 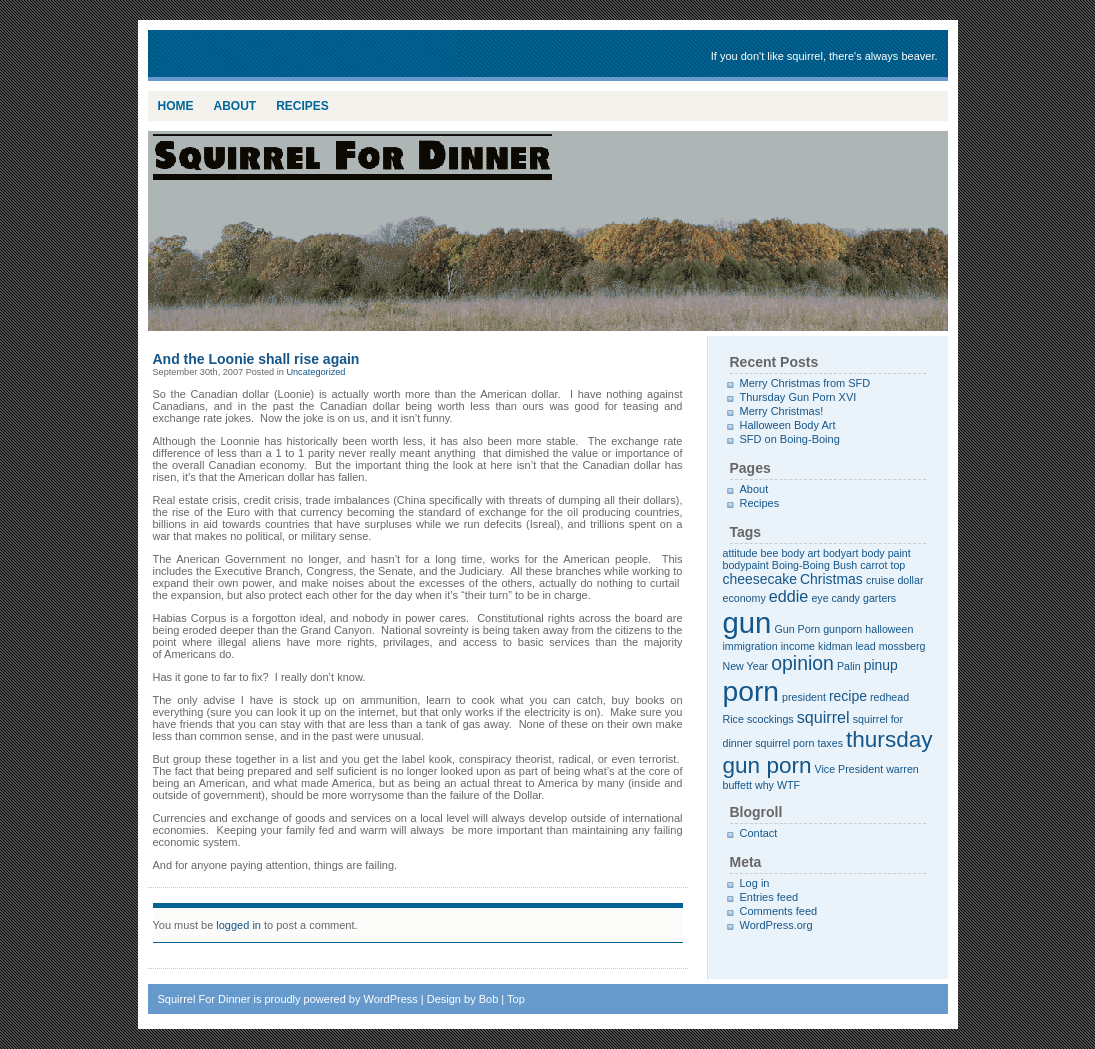 I want to click on income [income (1 item)], so click(x=798, y=646).